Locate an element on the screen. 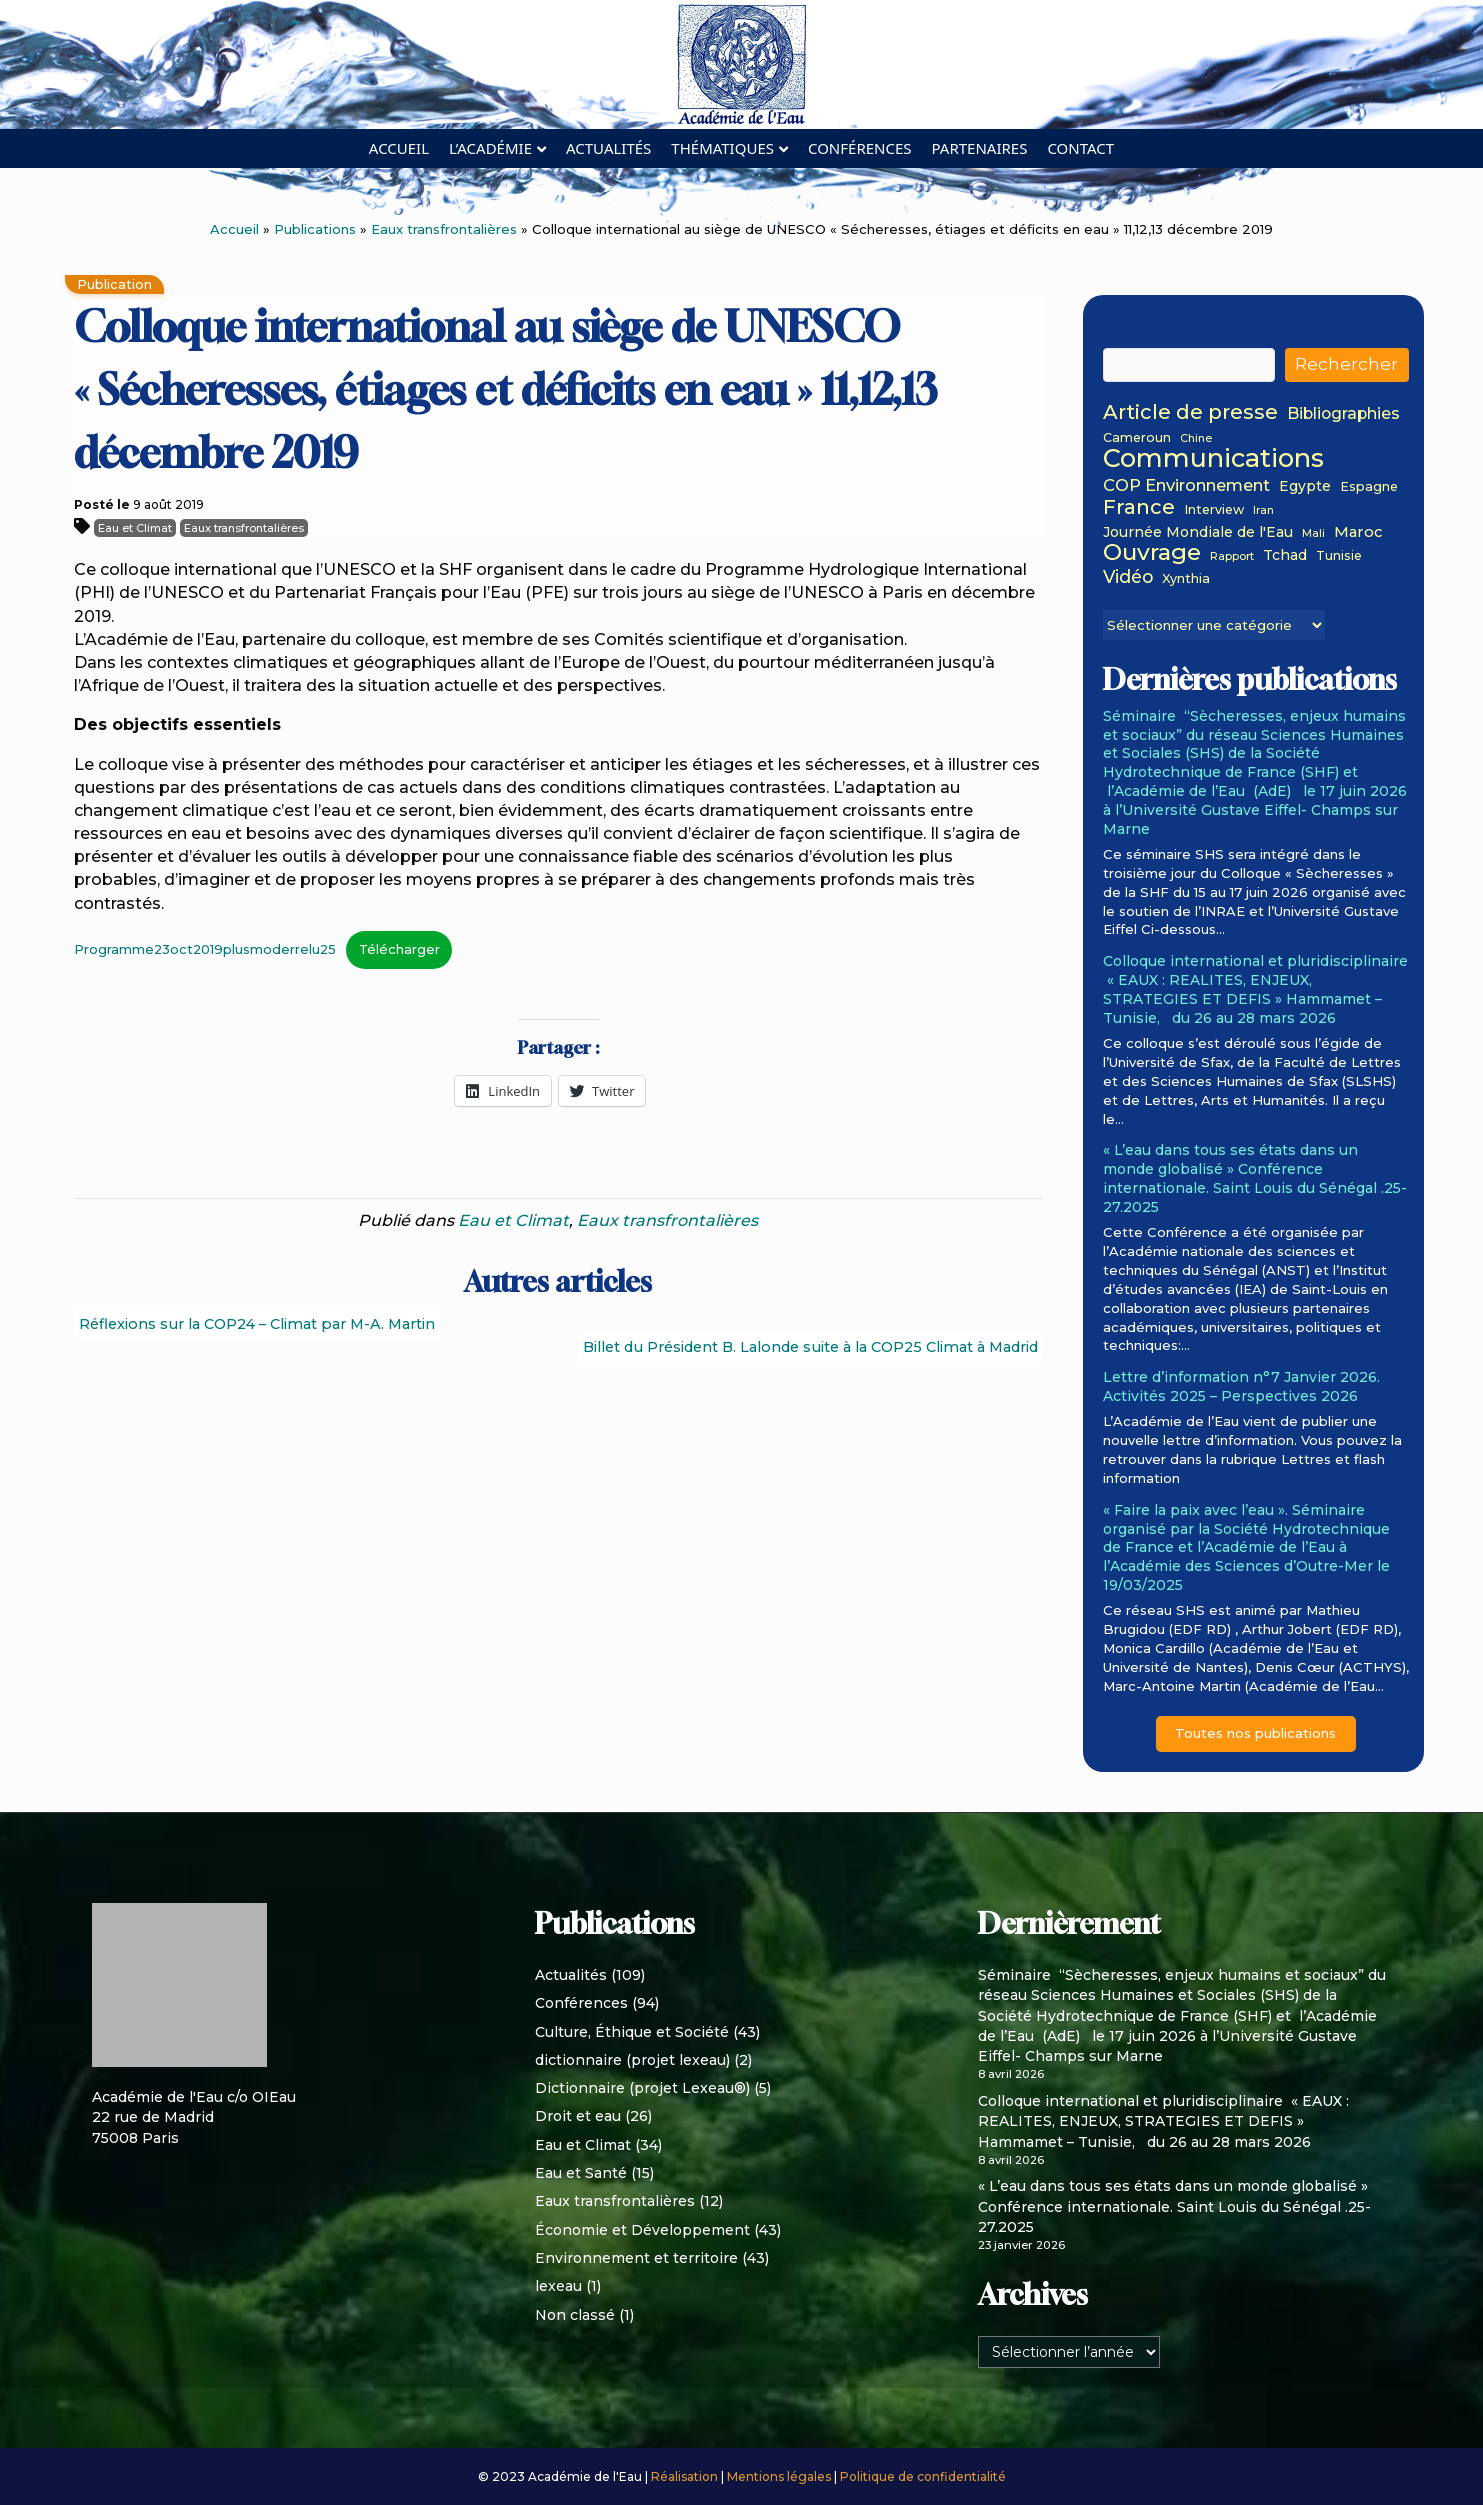 This screenshot has width=1483, height=2505. Billet du Président B. Lalonde suite à la COP25 Climat à Madrid is located at coordinates (810, 1347).